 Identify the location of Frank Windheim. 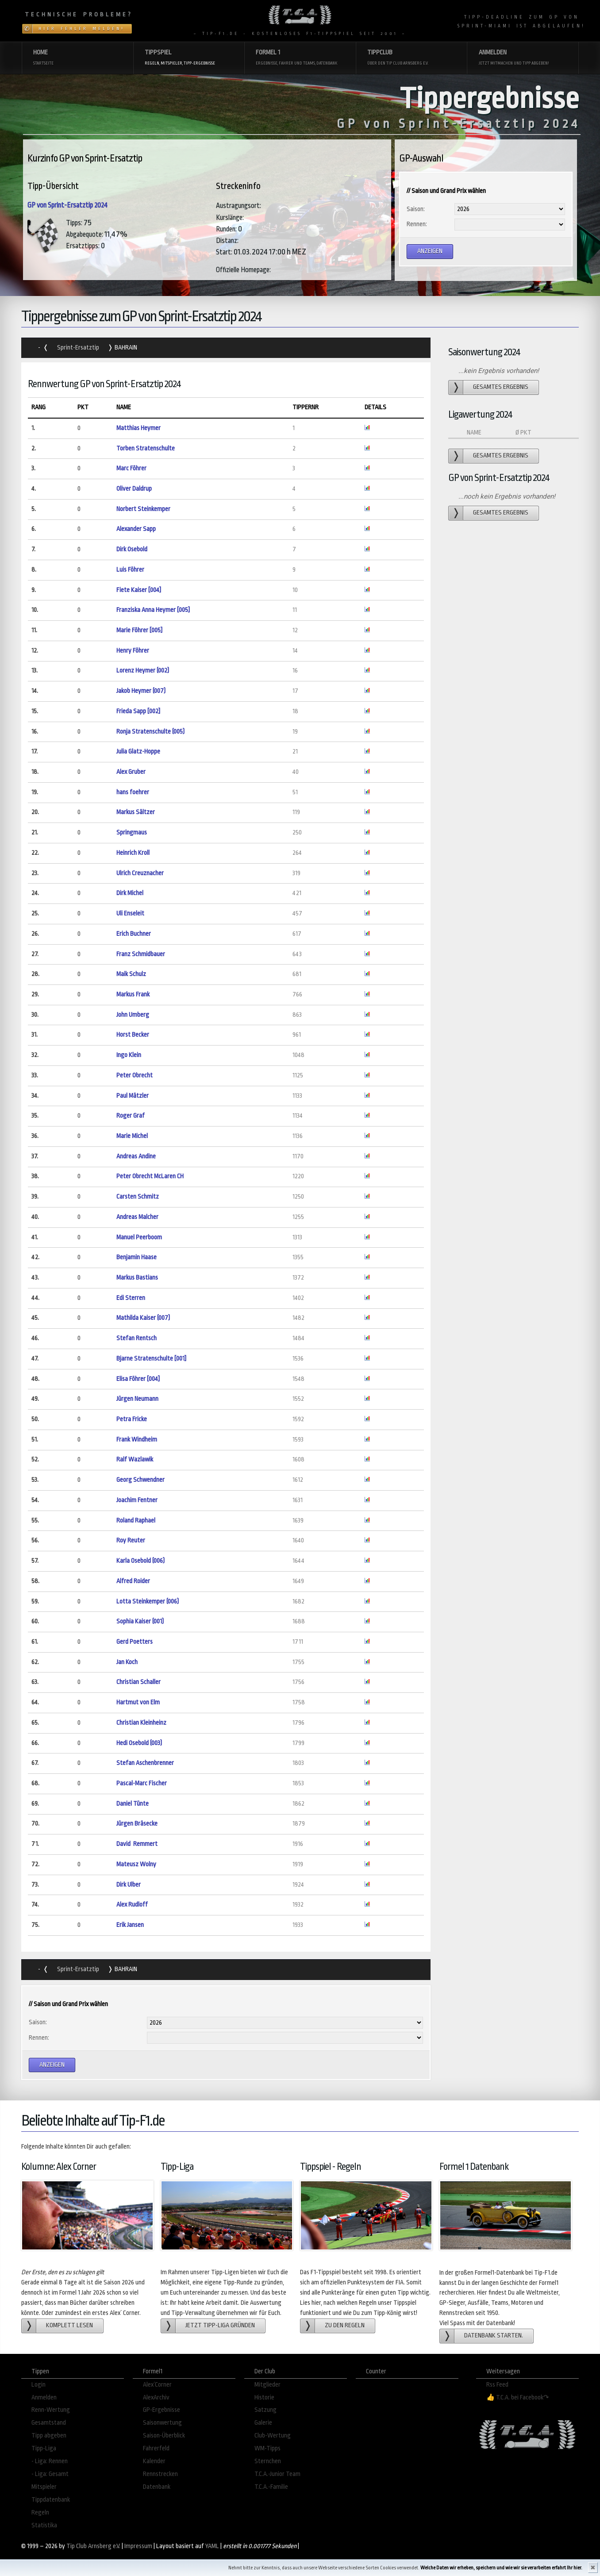
(136, 1439).